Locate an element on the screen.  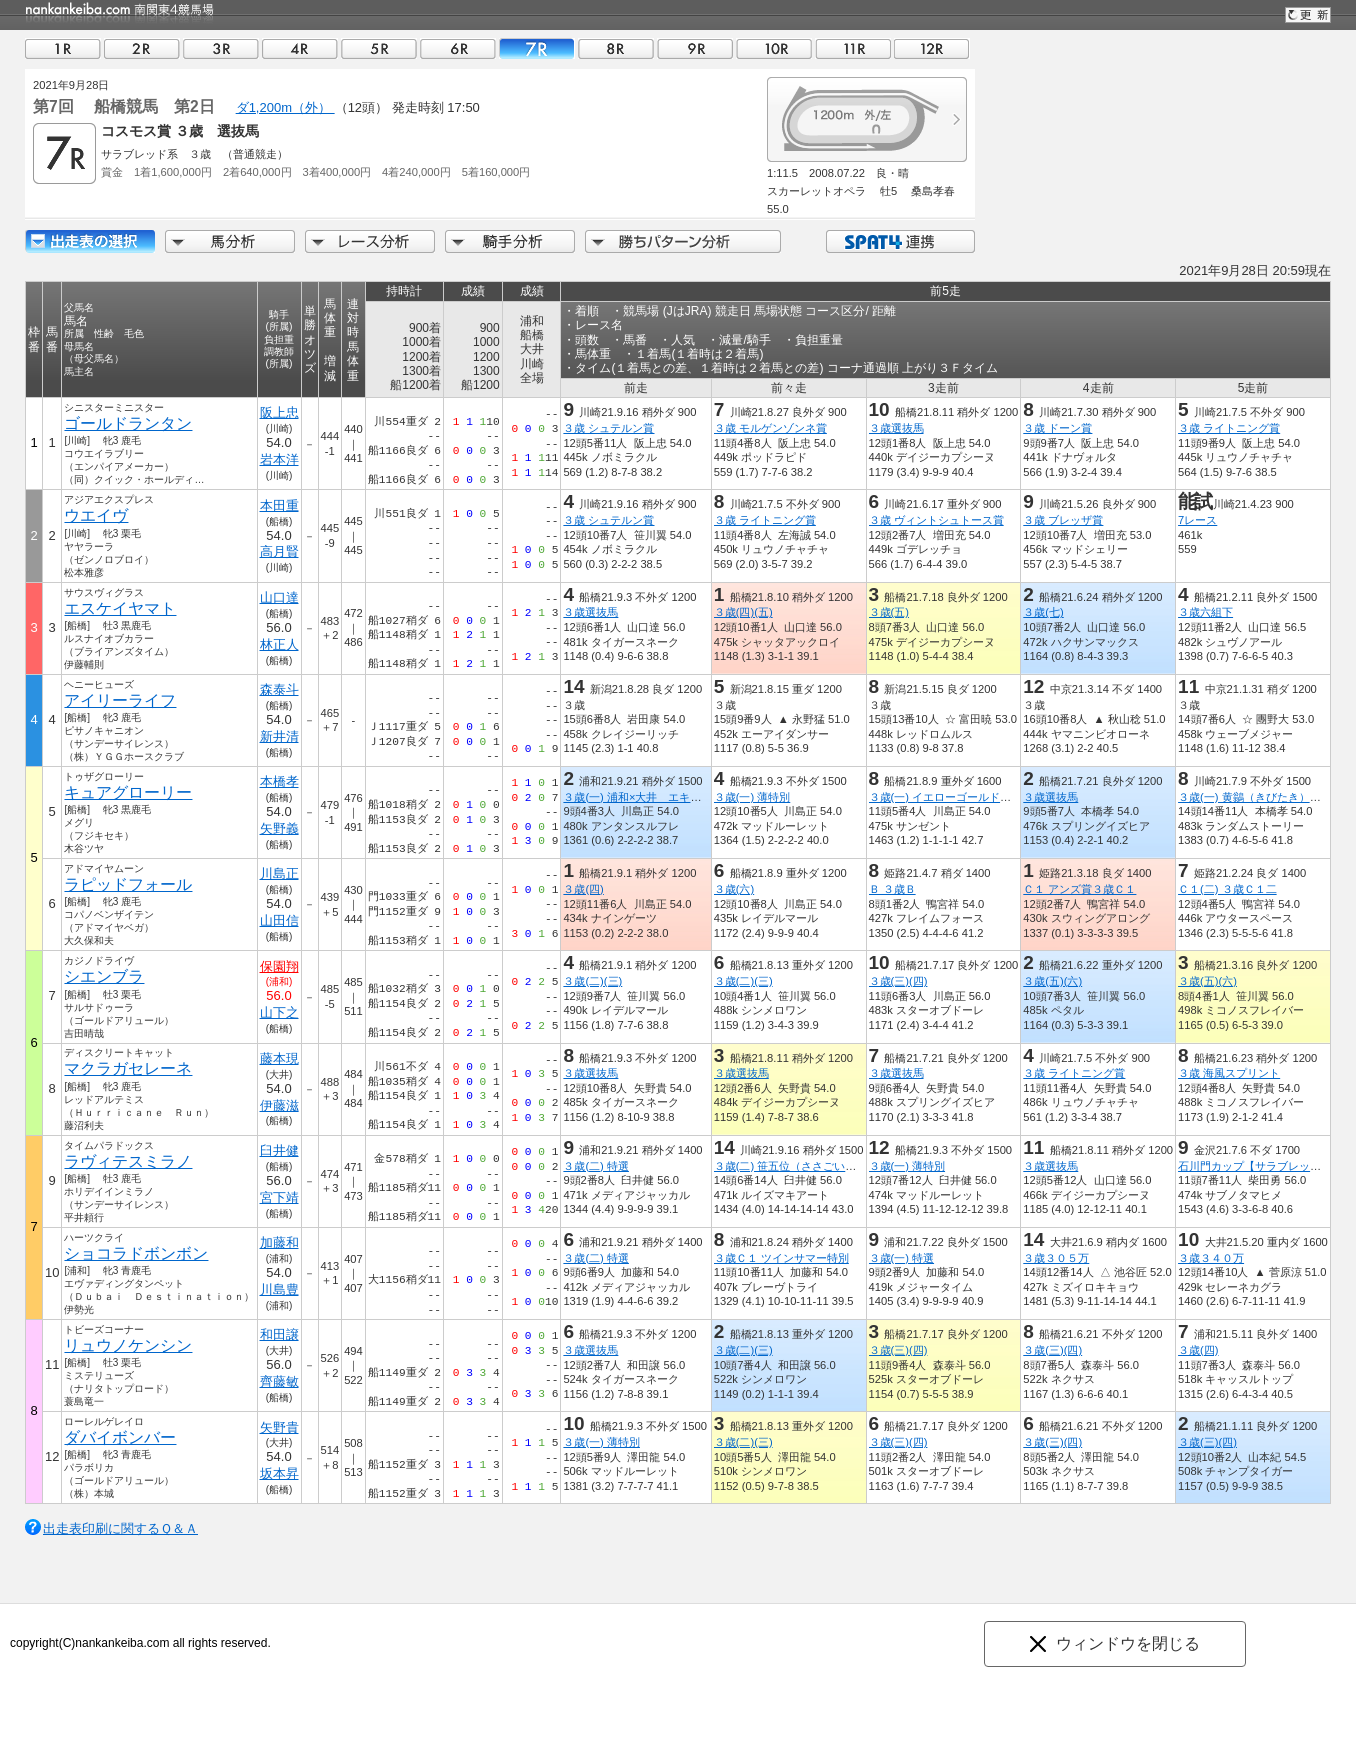
伊藤滋 is located at coordinates (279, 1105).